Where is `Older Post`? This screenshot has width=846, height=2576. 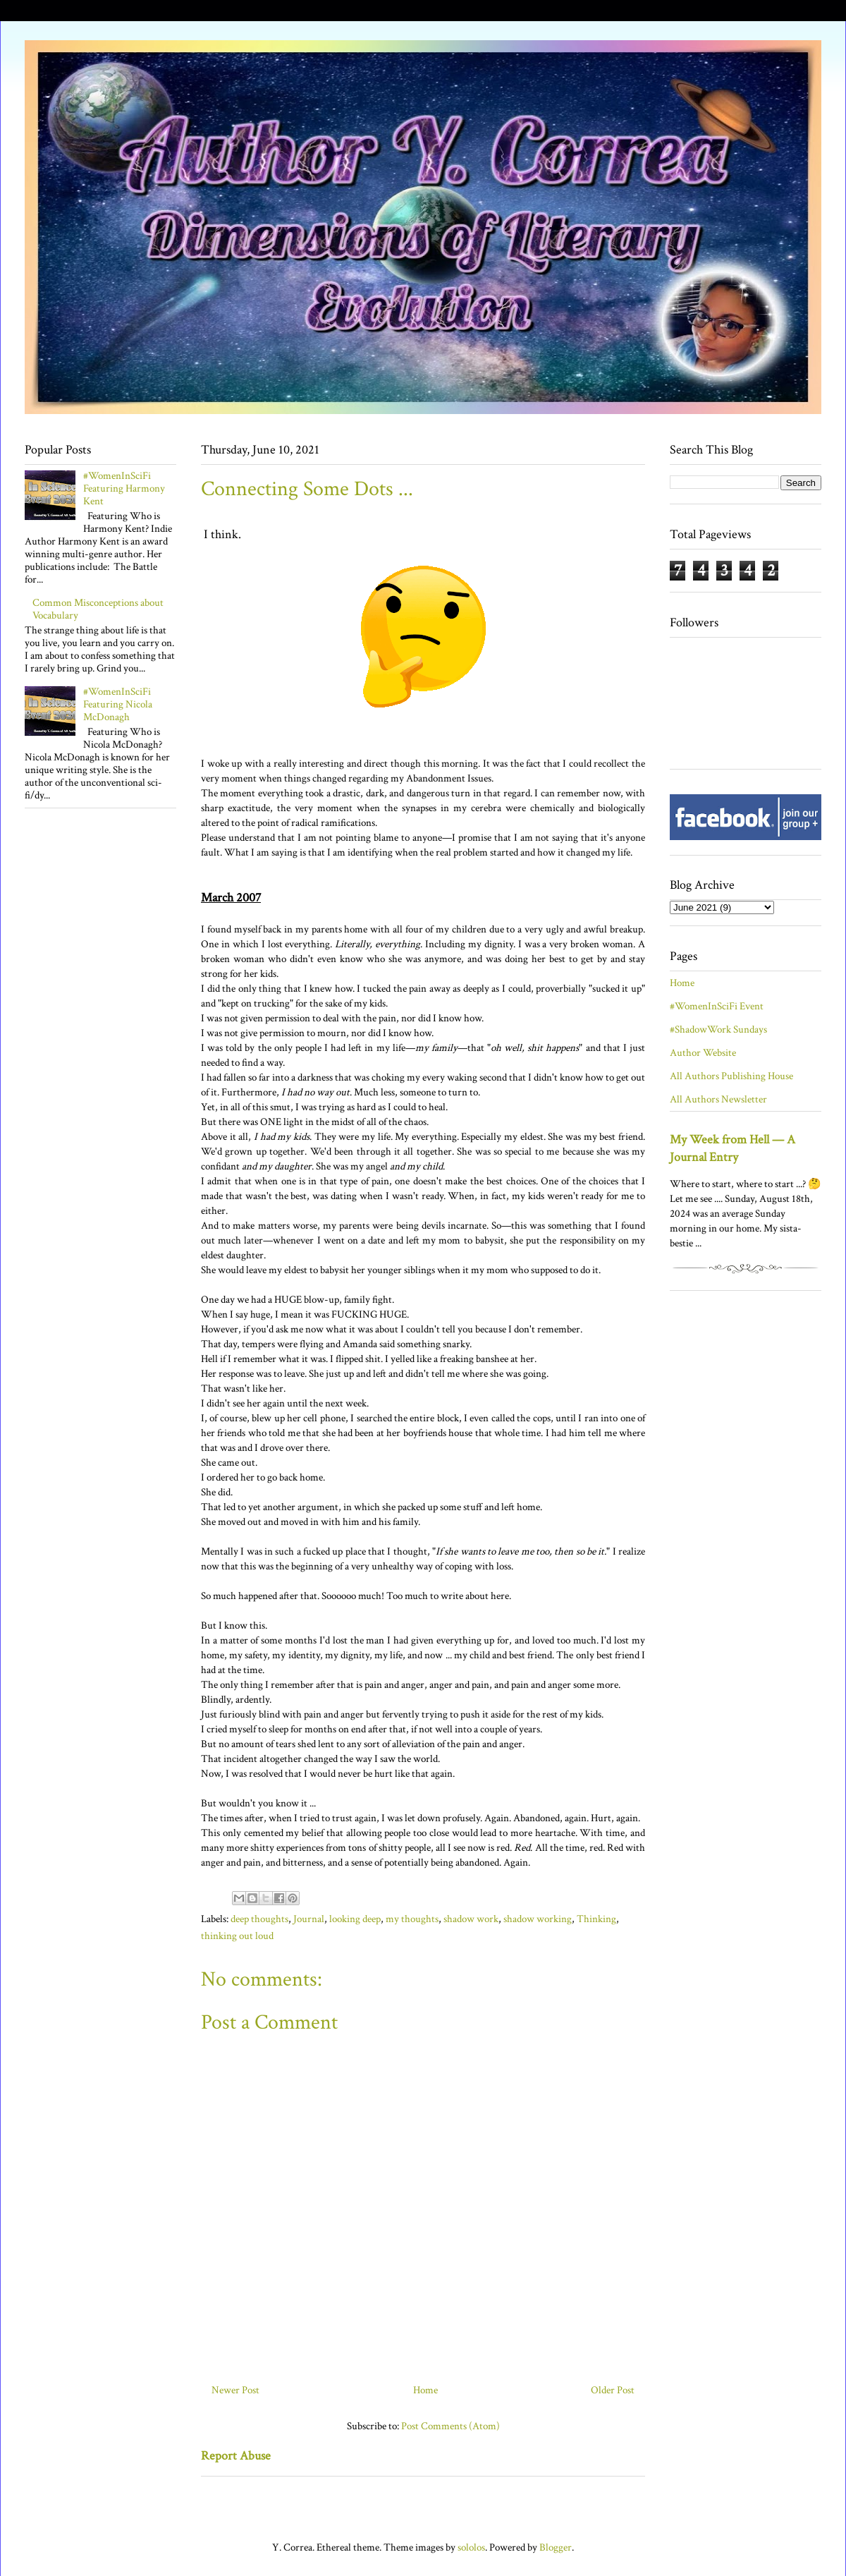
Older Post is located at coordinates (612, 2390).